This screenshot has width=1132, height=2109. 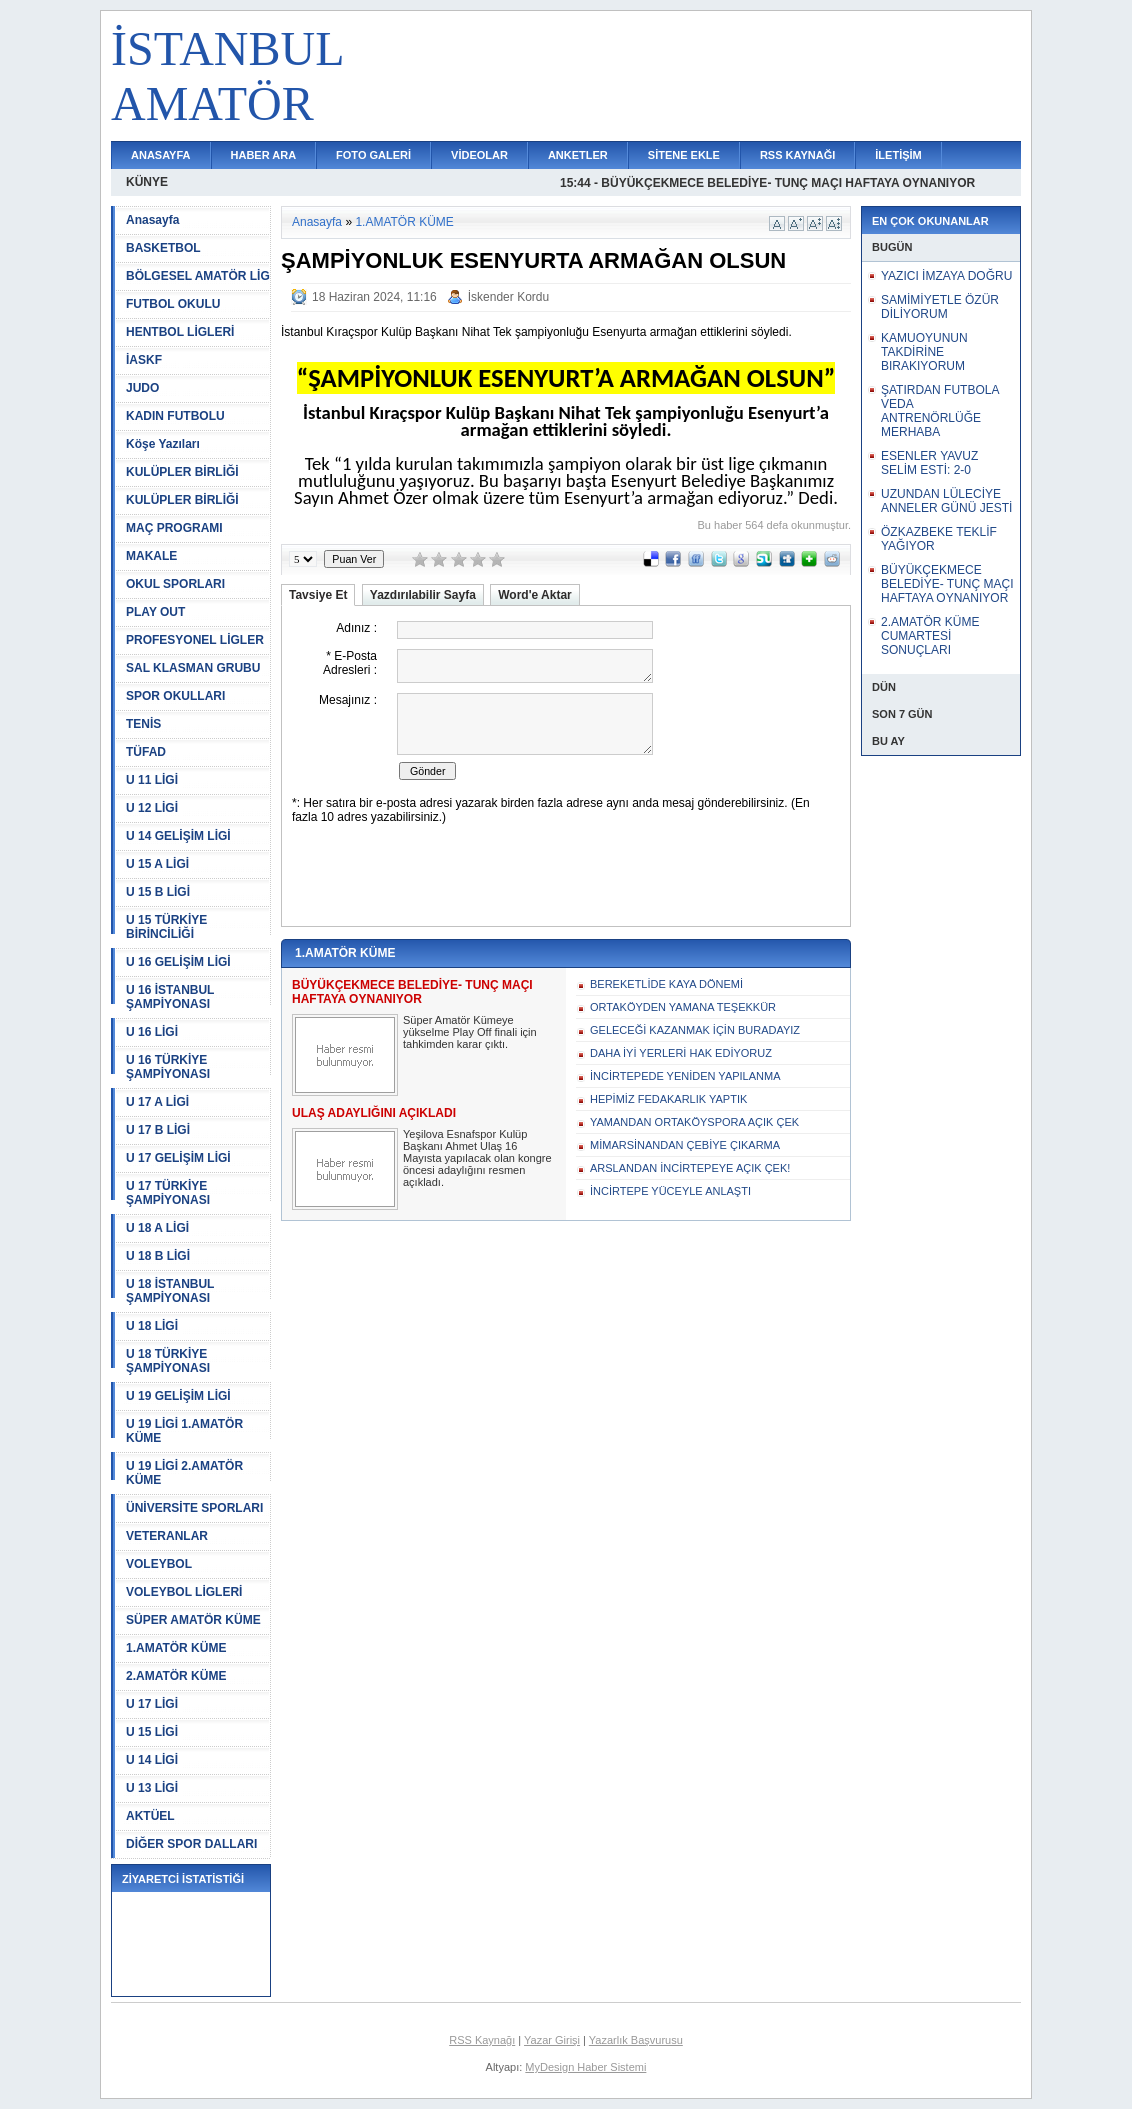 What do you see at coordinates (535, 595) in the screenshot?
I see `Word'e Aktar` at bounding box center [535, 595].